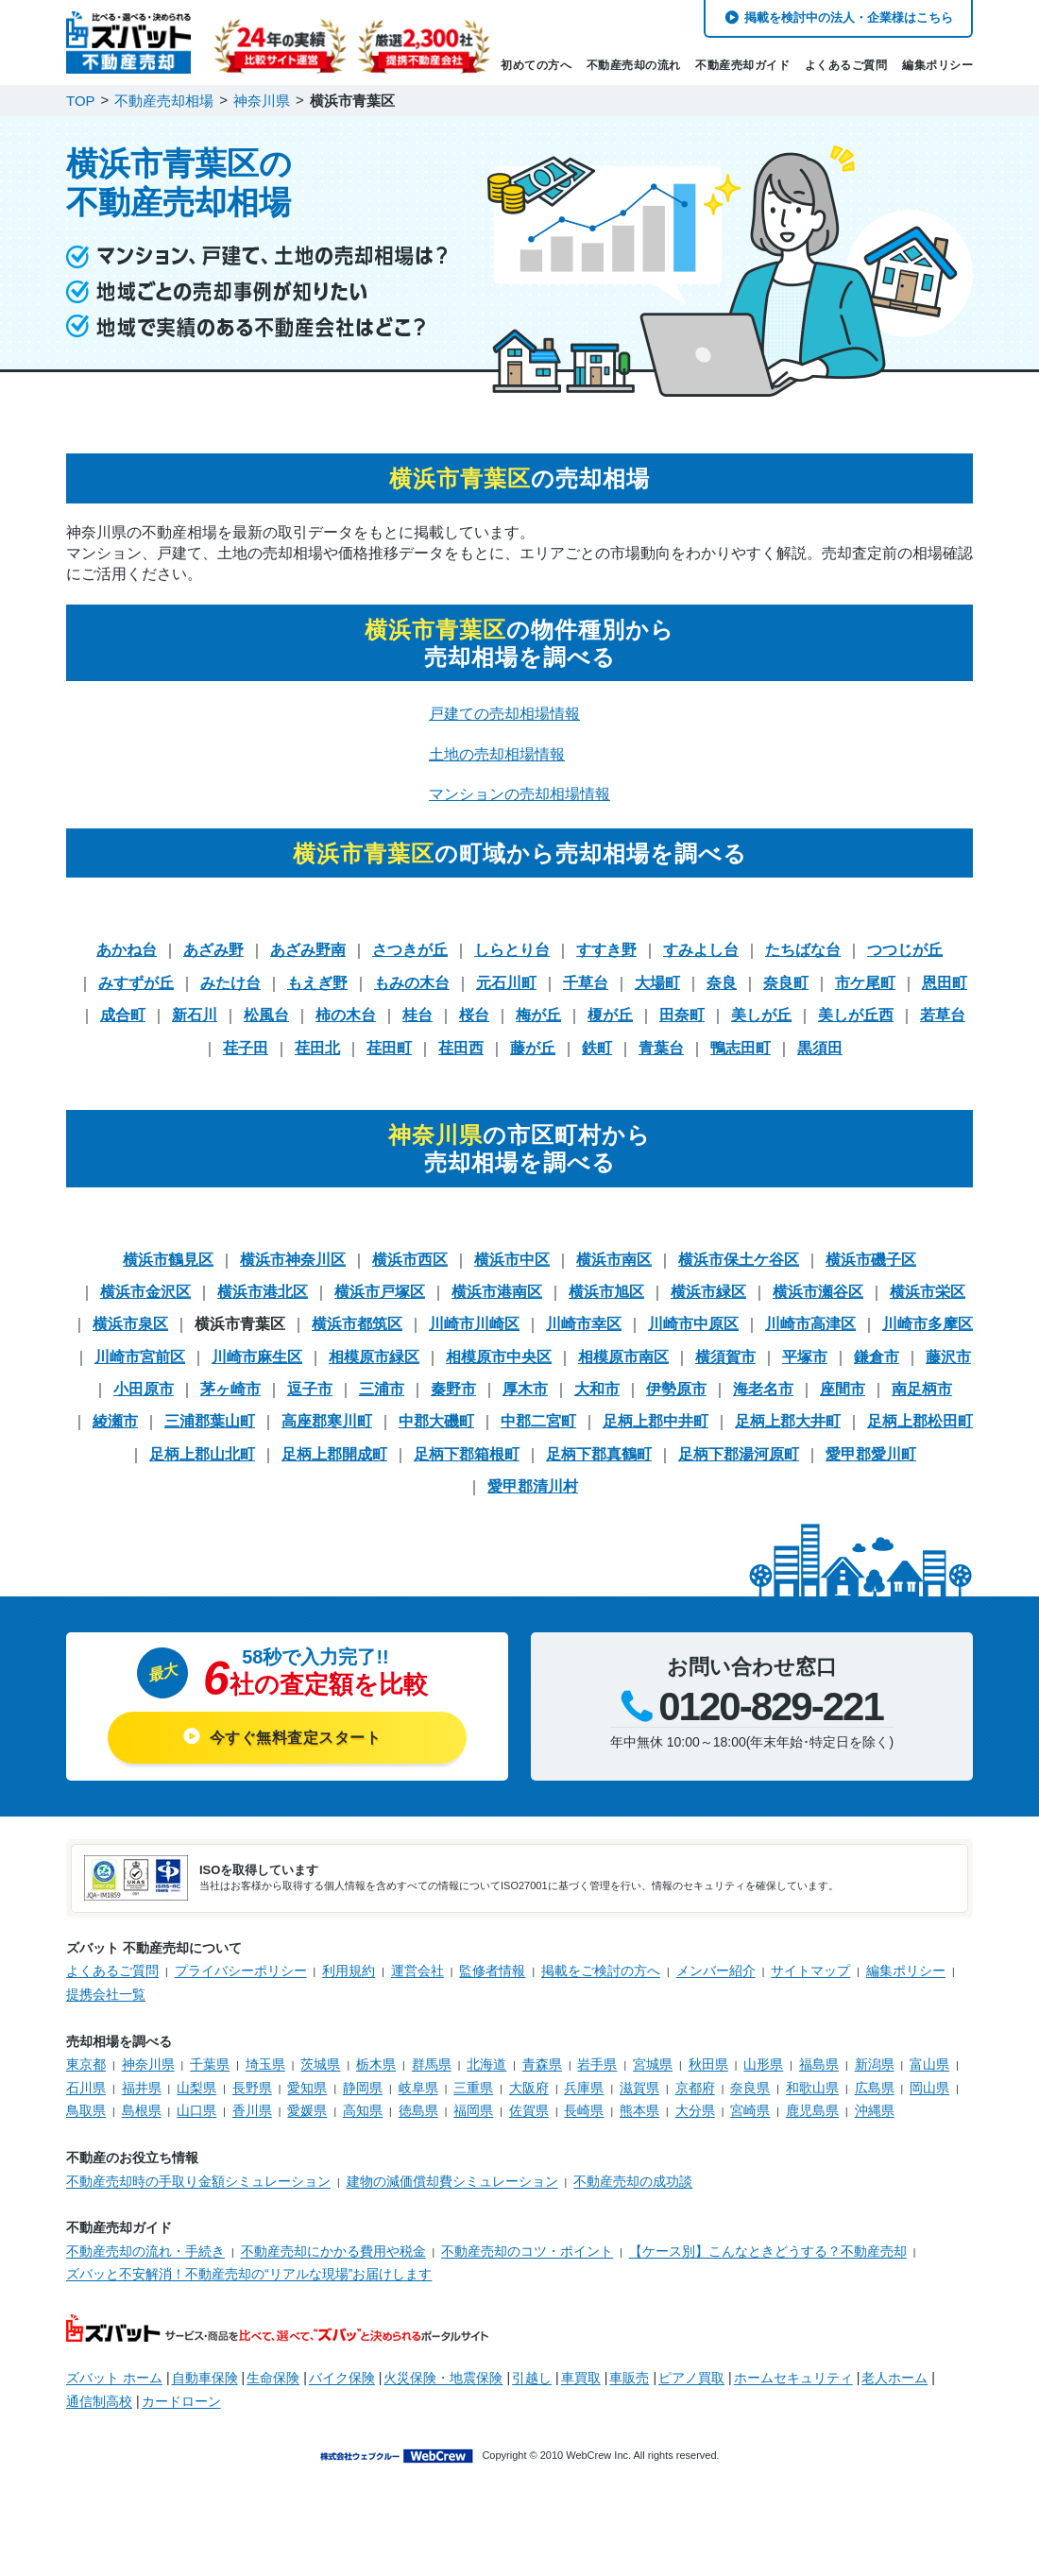  Describe the element at coordinates (198, 2181) in the screenshot. I see `不動産売却時の手取り金額シミュレーション` at that location.